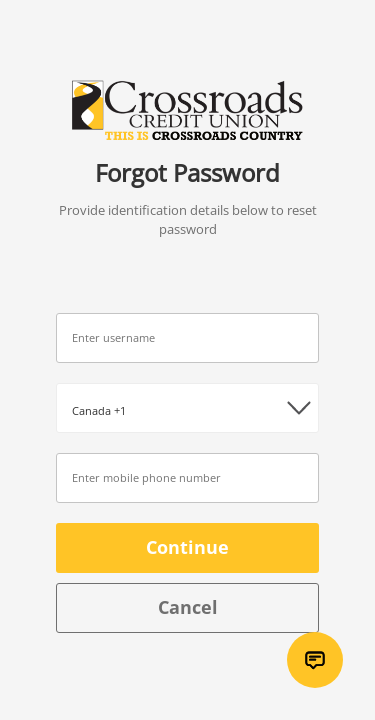 Image resolution: width=375 pixels, height=720 pixels. Describe the element at coordinates (187, 478) in the screenshot. I see `[Number / Identification]` at that location.